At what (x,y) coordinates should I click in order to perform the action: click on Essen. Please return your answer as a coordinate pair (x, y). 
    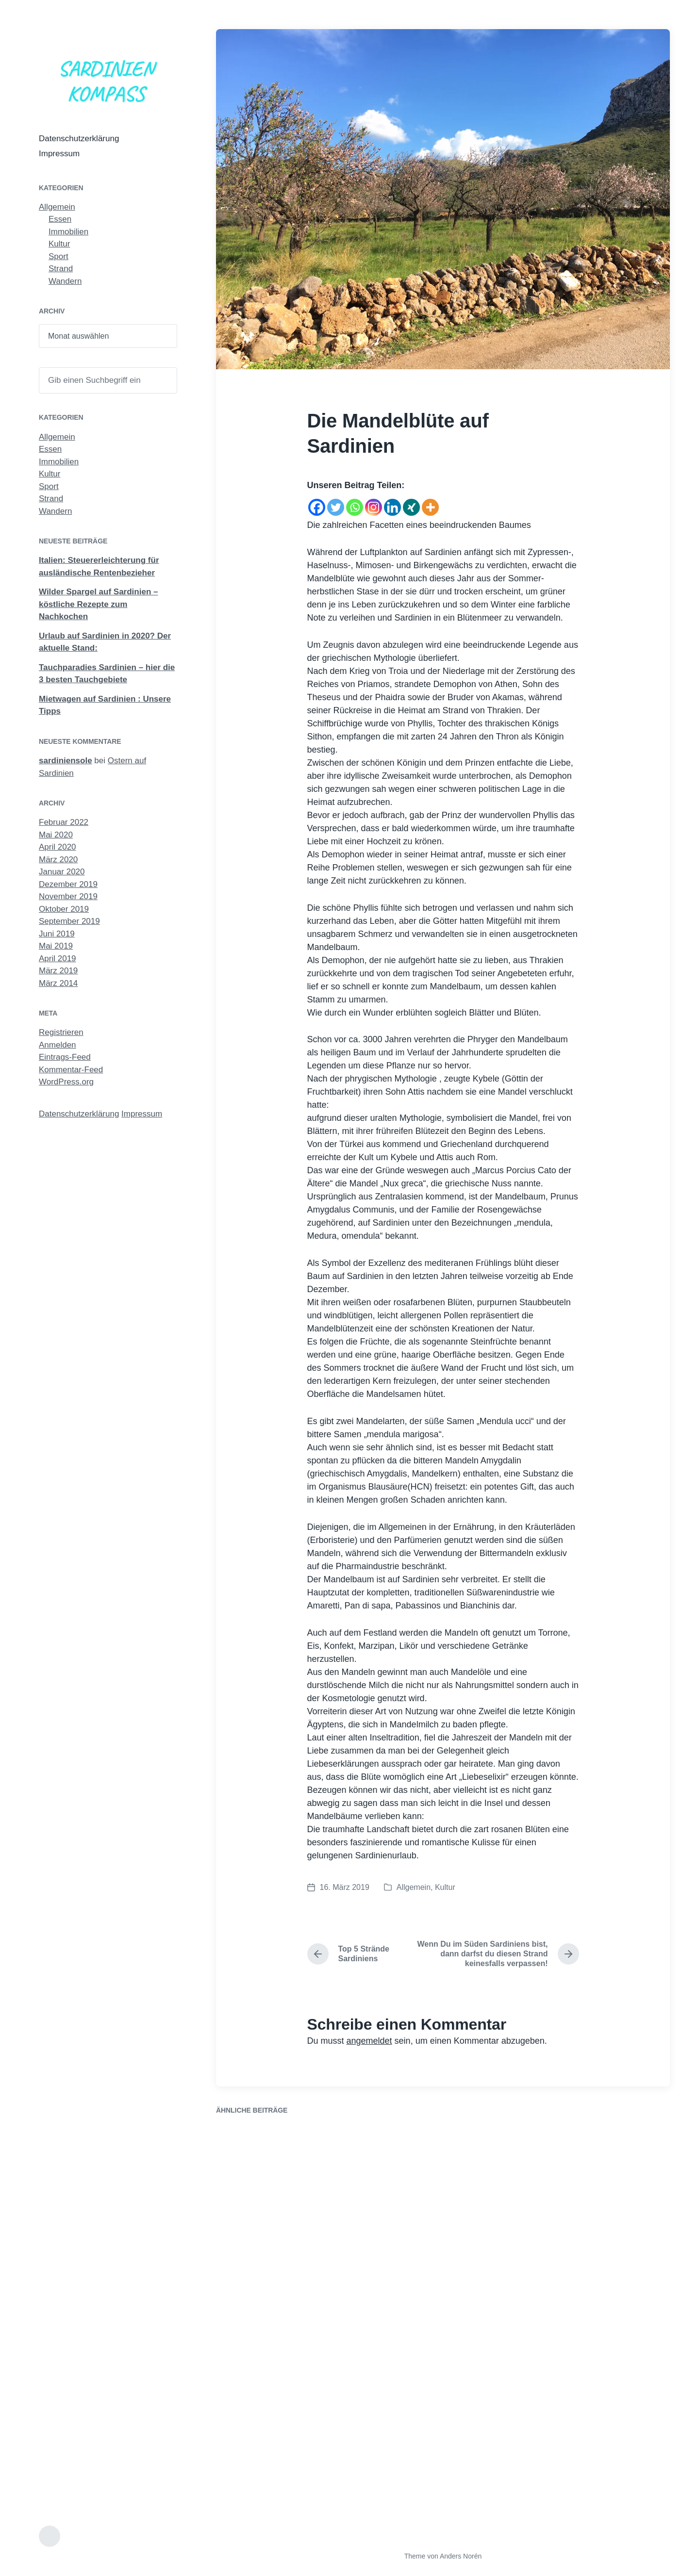
    Looking at the image, I should click on (60, 219).